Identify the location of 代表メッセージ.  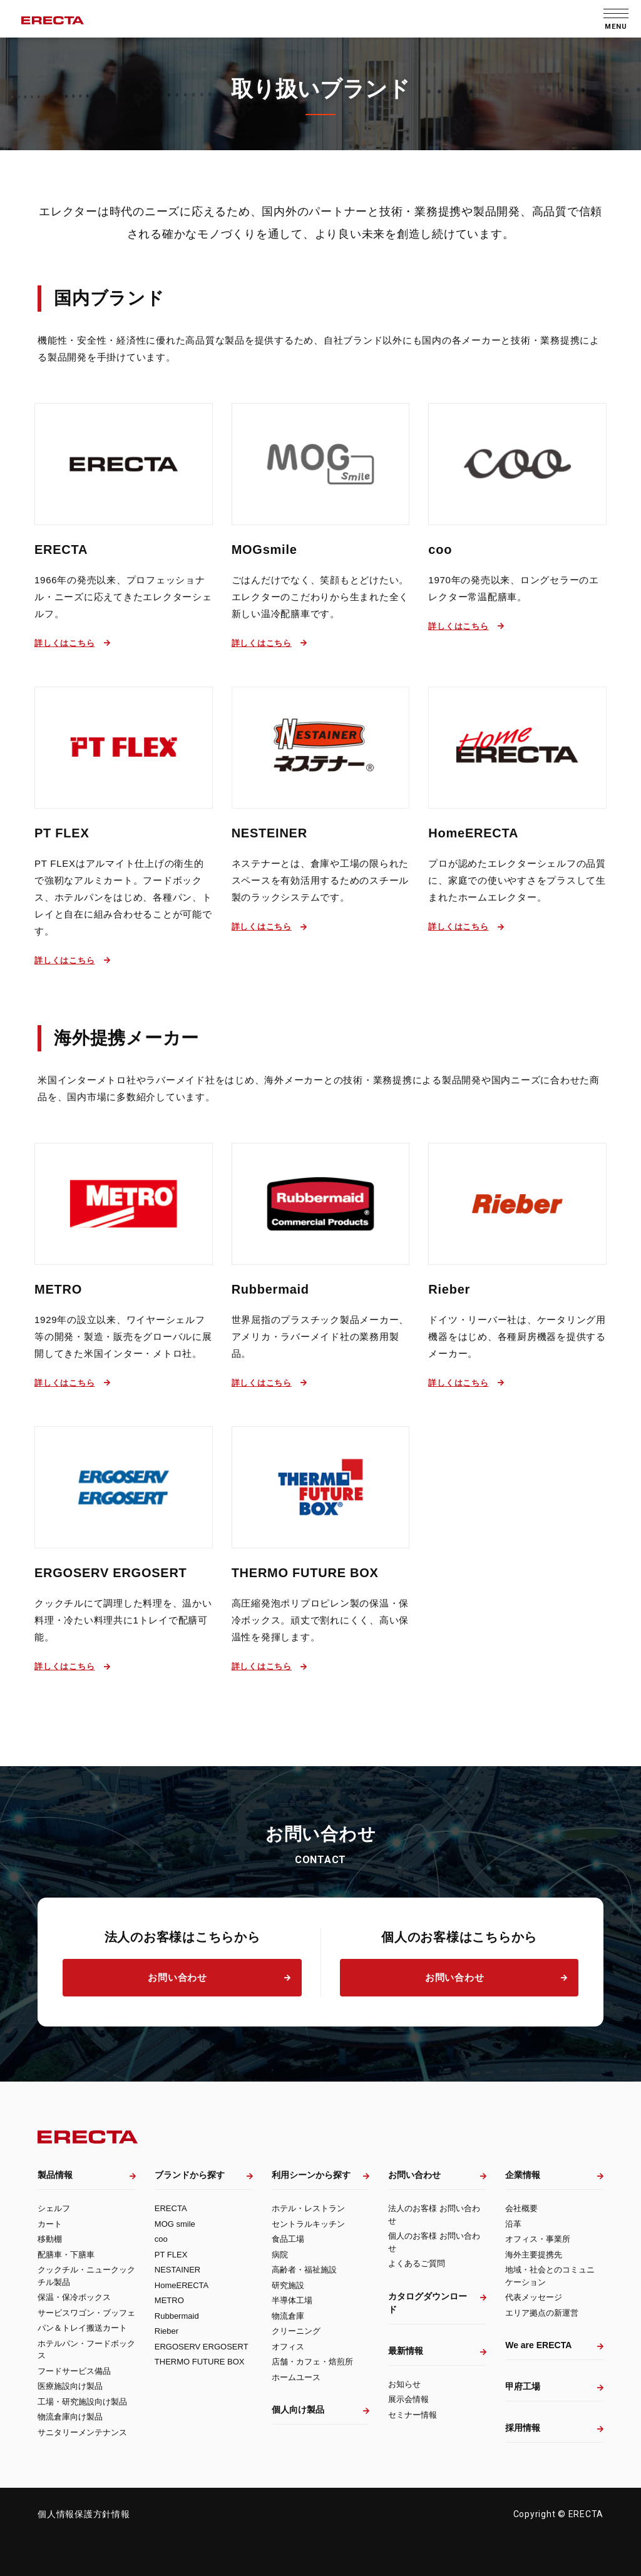
(533, 2297).